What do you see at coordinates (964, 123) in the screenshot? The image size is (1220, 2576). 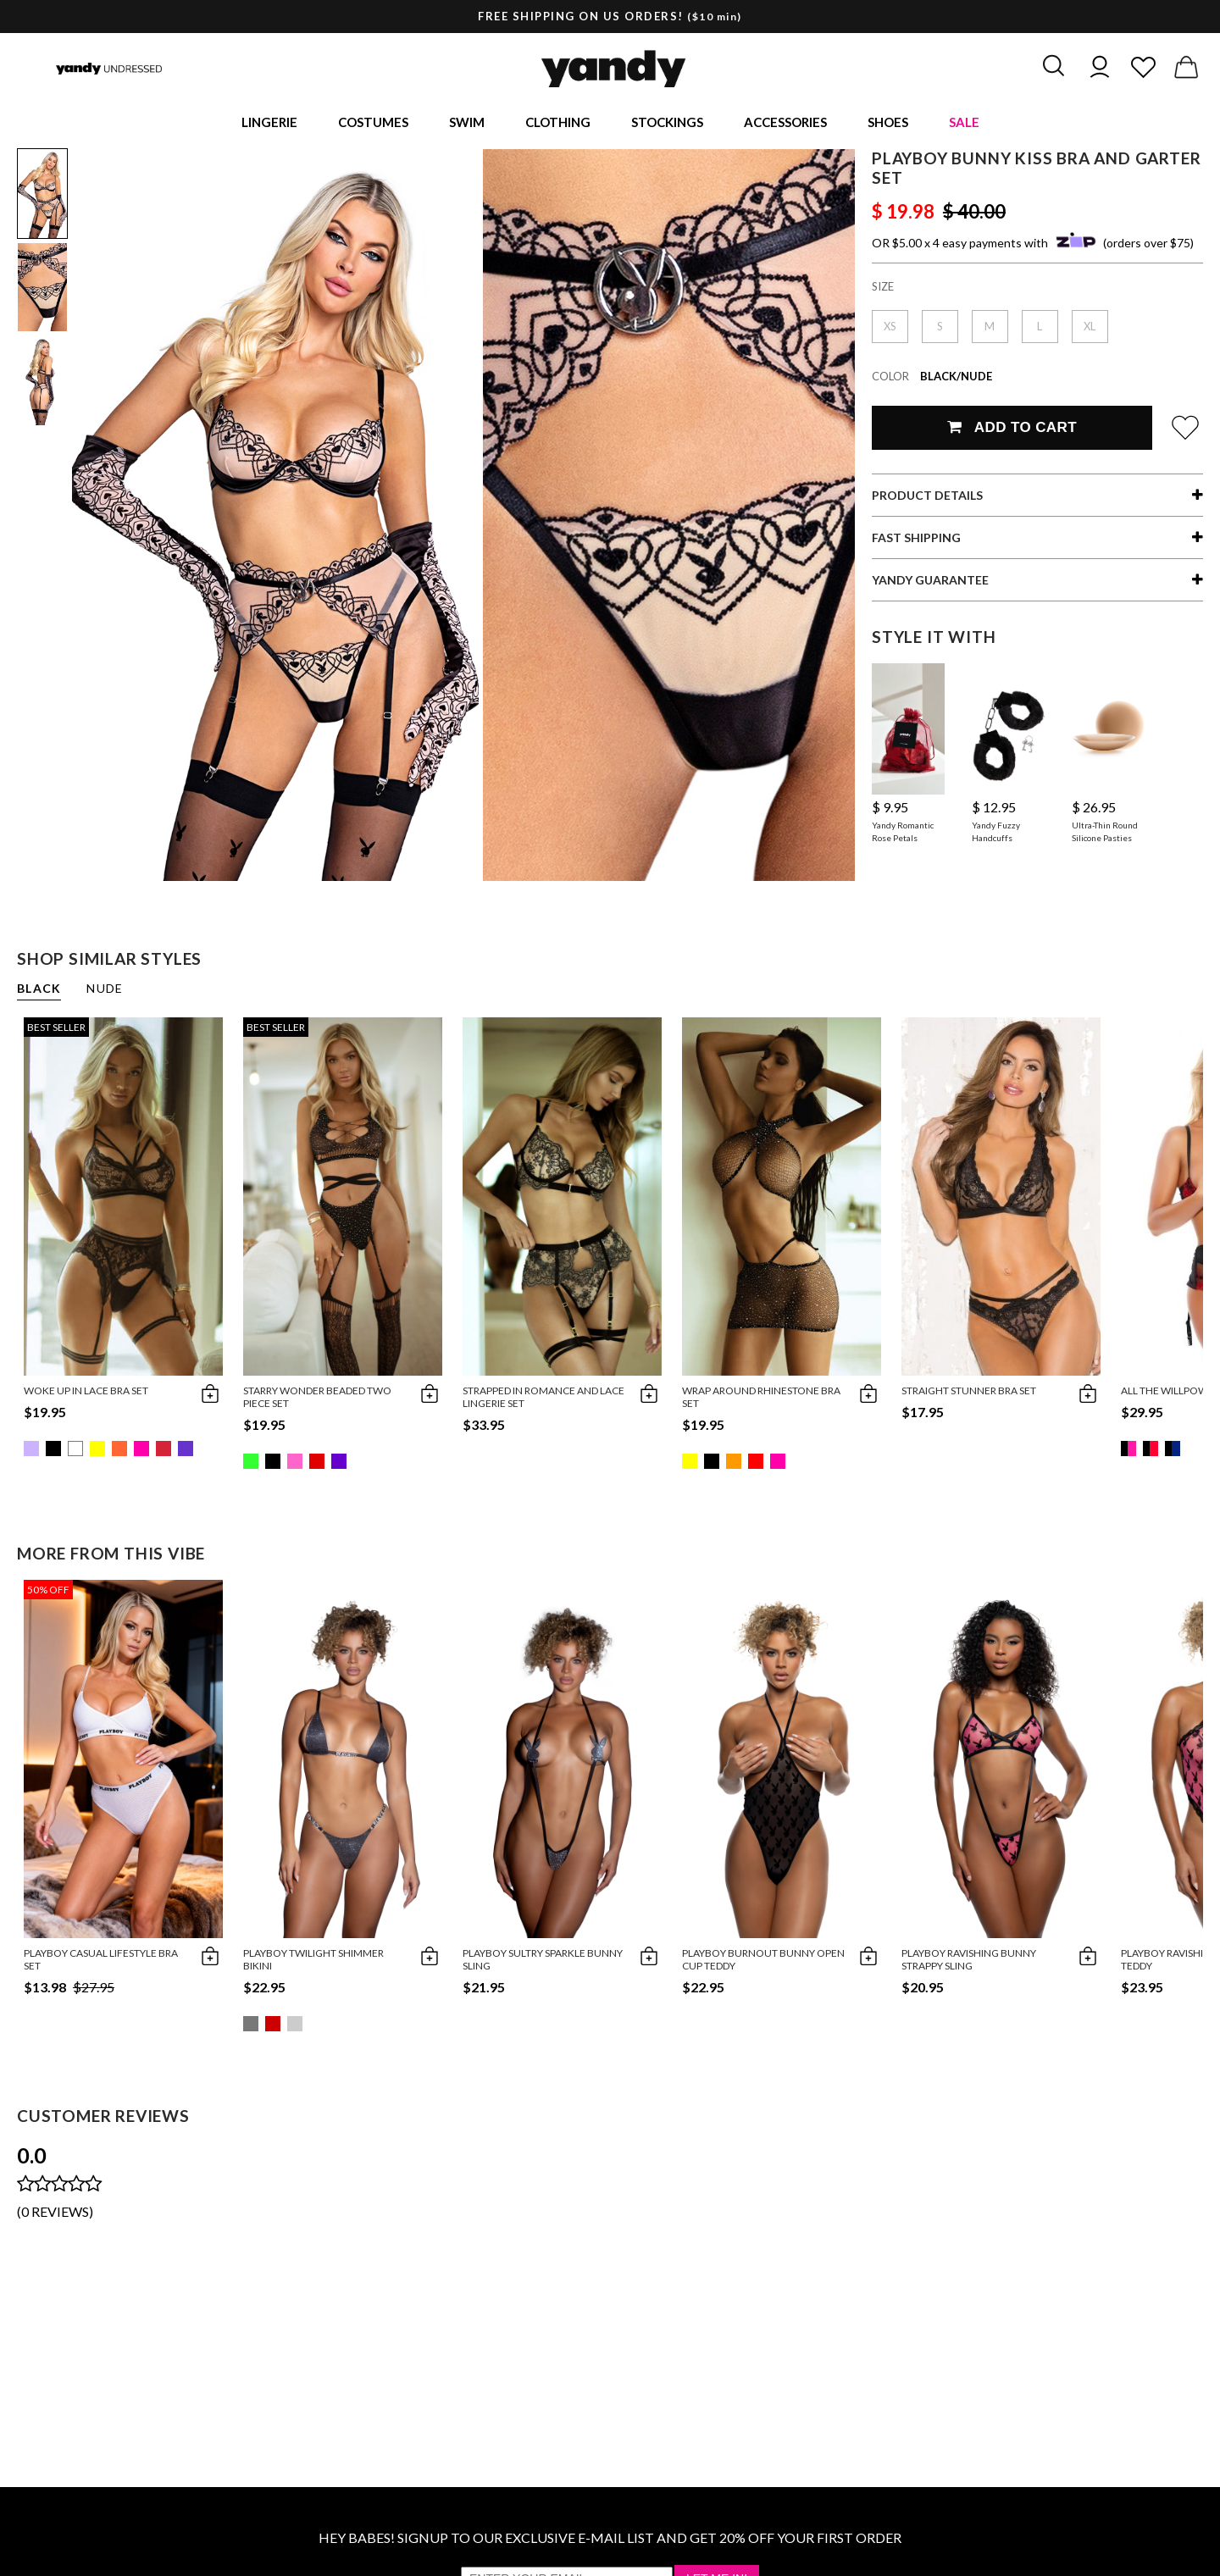 I see `Sale` at bounding box center [964, 123].